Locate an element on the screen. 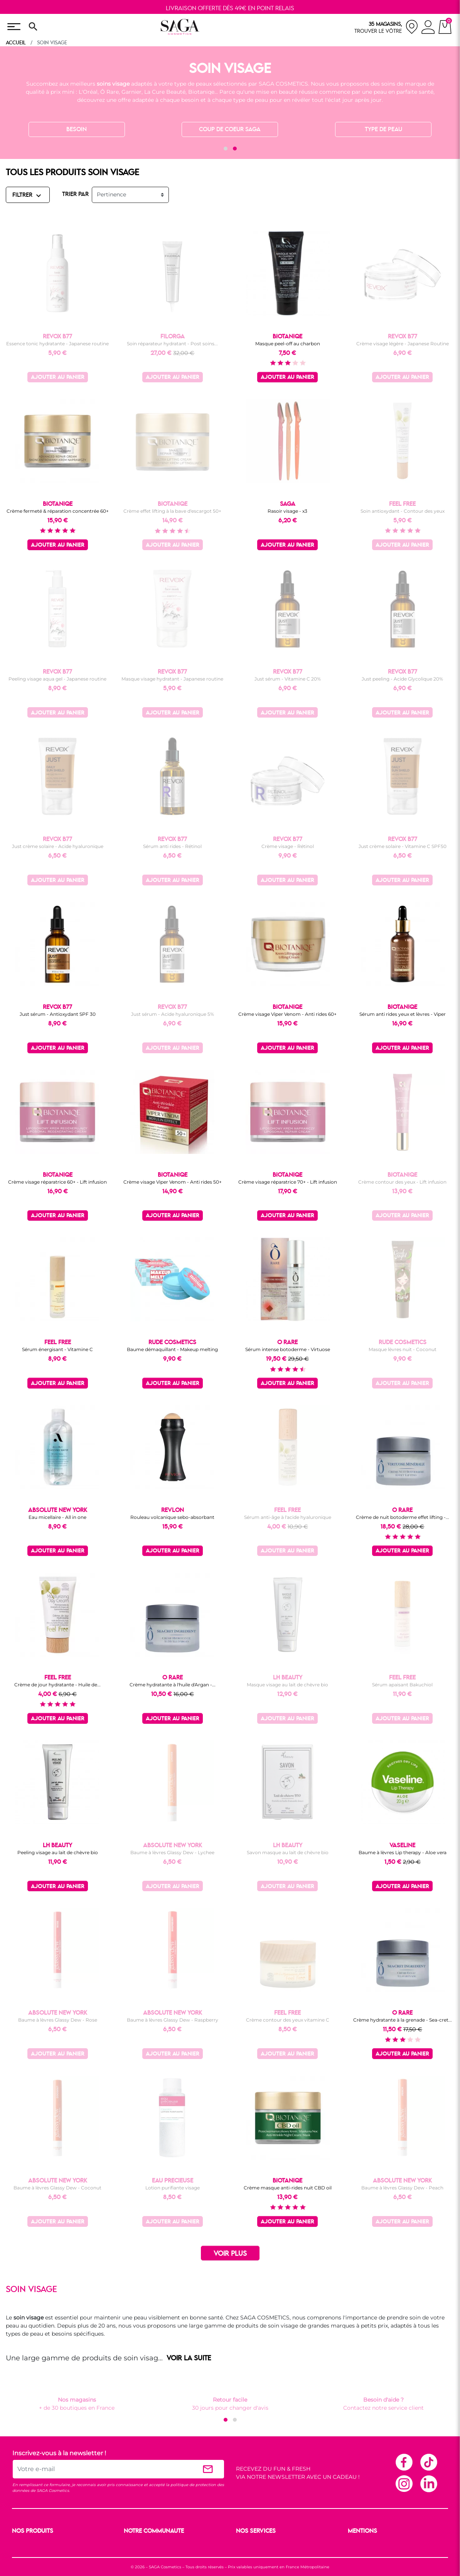 The width and height of the screenshot is (460, 2576). Sérum anti rides - Rétinol is located at coordinates (172, 846).